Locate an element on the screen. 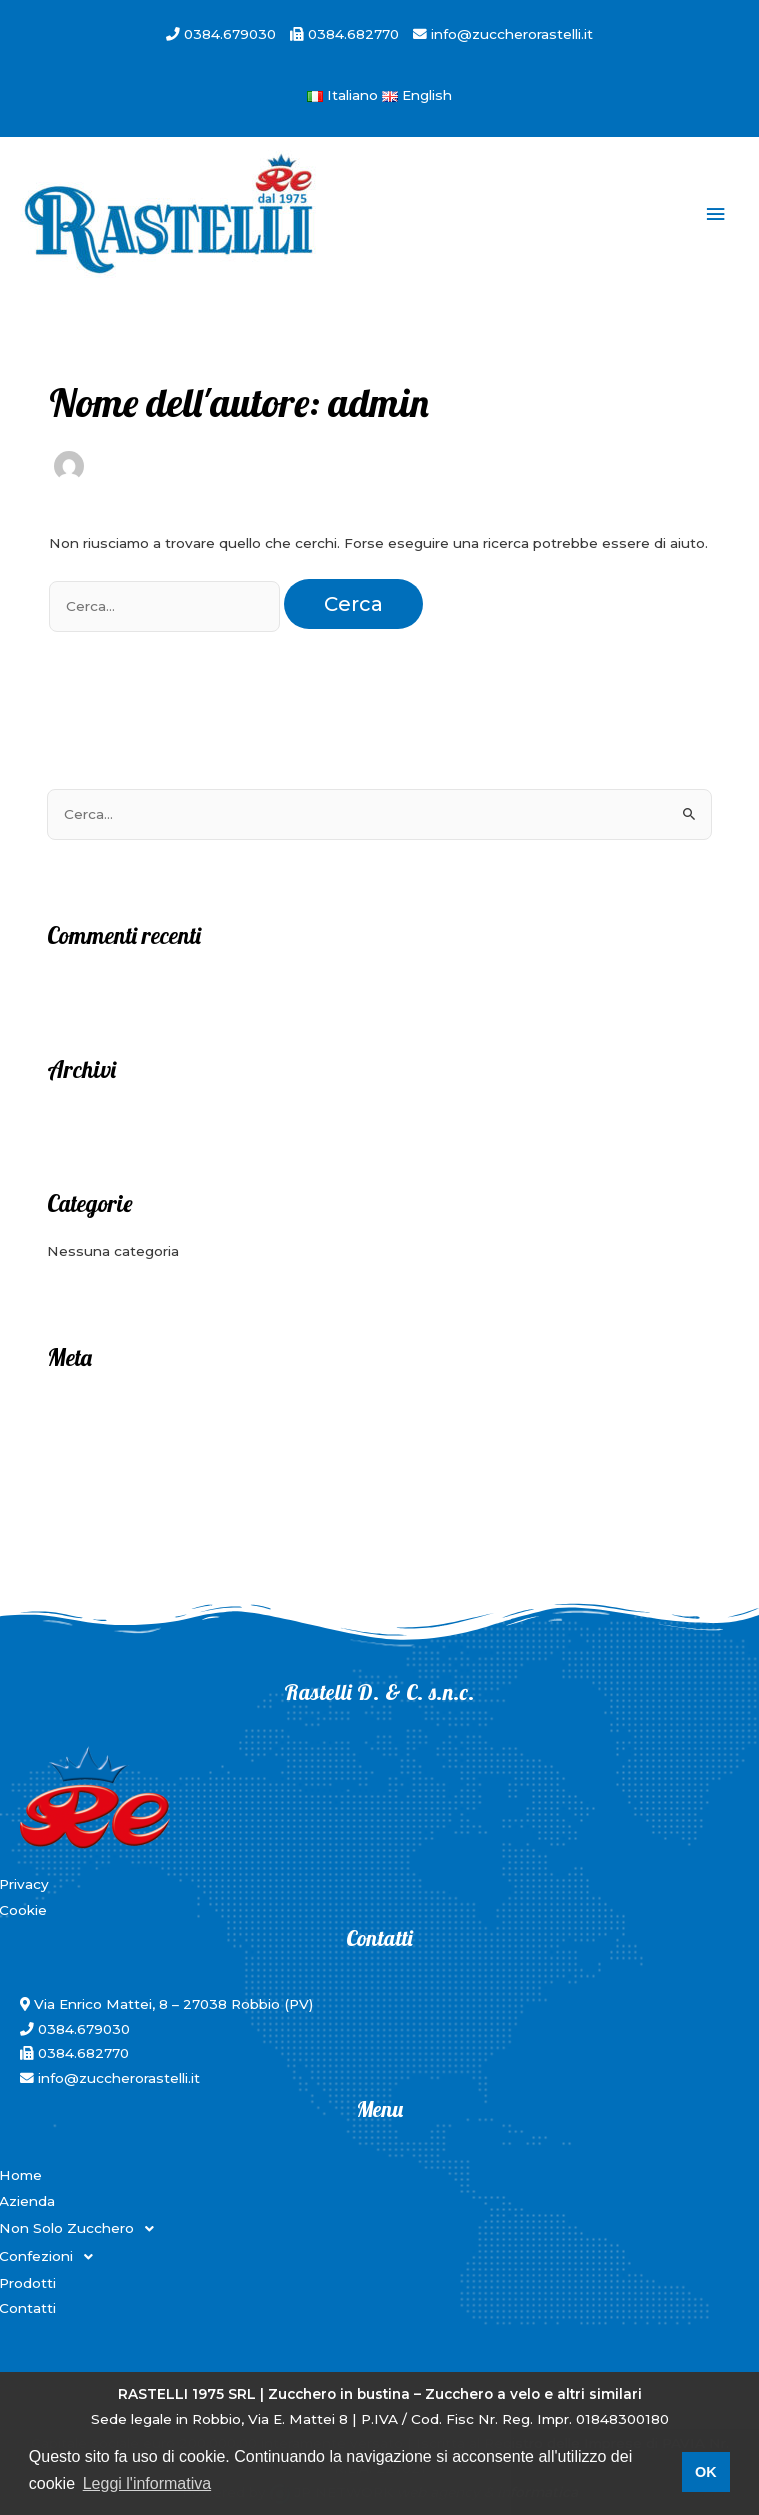 This screenshot has height=2515, width=759. info@zuccherorastelli.it is located at coordinates (510, 34).